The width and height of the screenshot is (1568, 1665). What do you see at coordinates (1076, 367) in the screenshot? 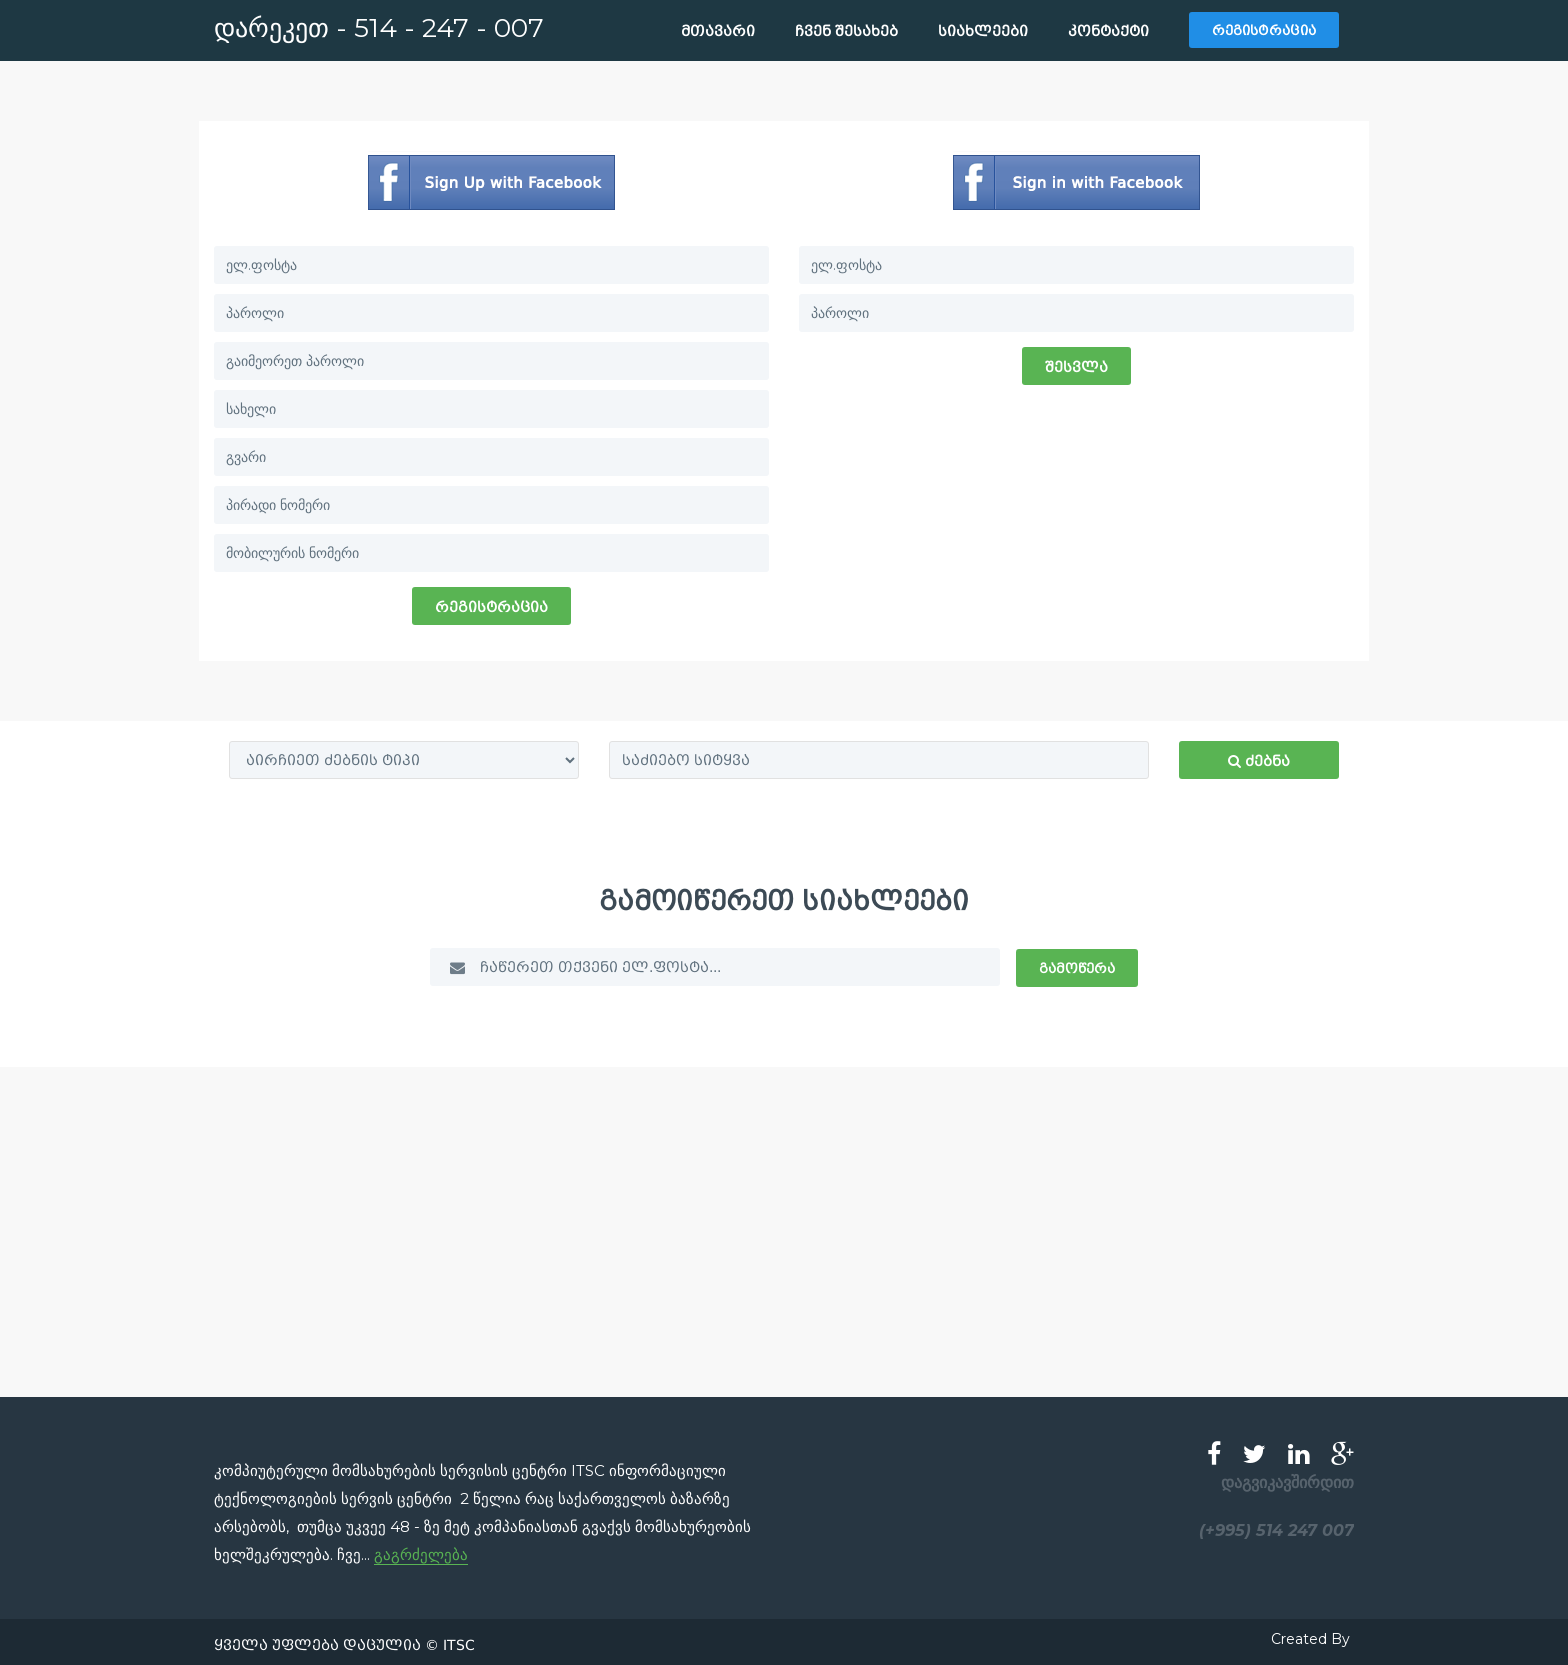
I see `შესვლა` at bounding box center [1076, 367].